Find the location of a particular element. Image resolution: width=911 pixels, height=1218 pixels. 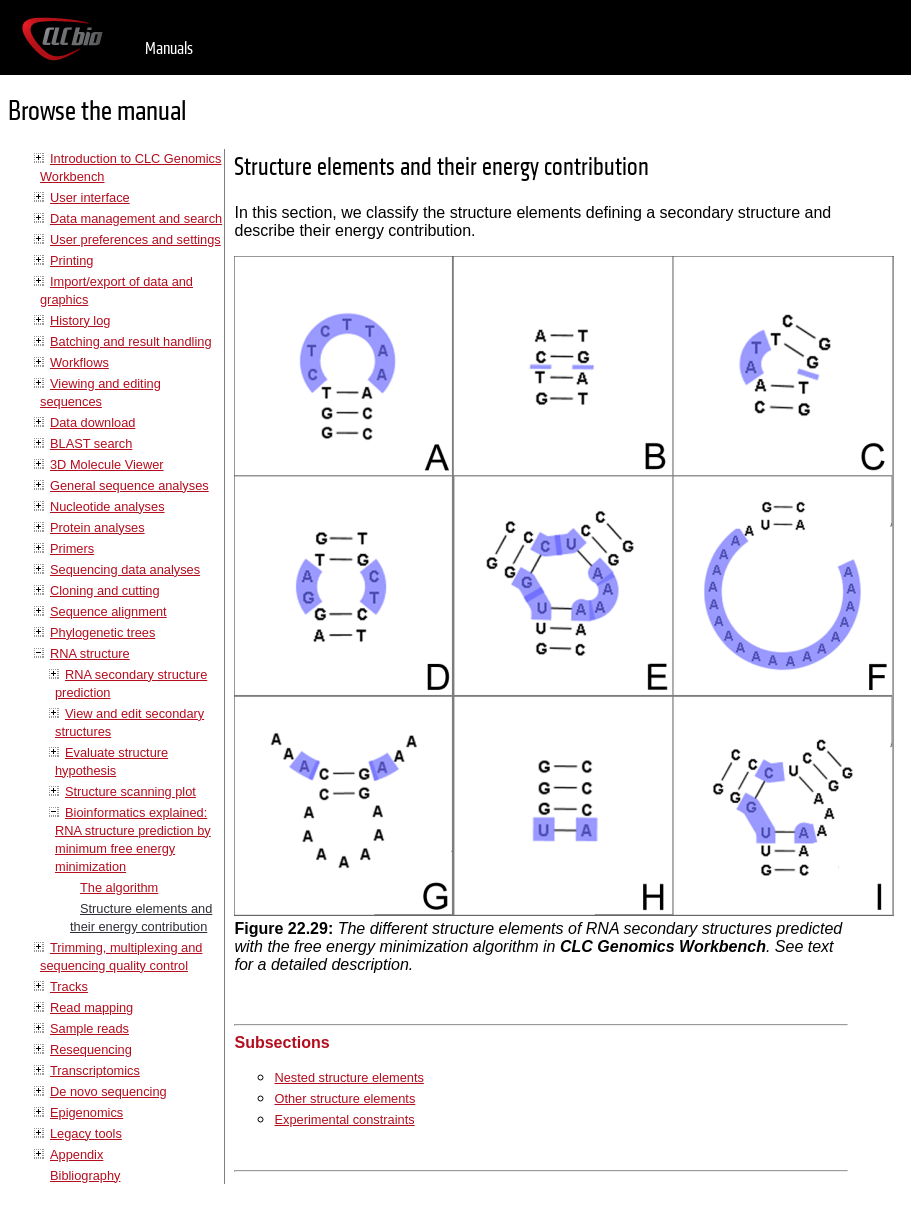

3D Molecule Viewer is located at coordinates (107, 464).